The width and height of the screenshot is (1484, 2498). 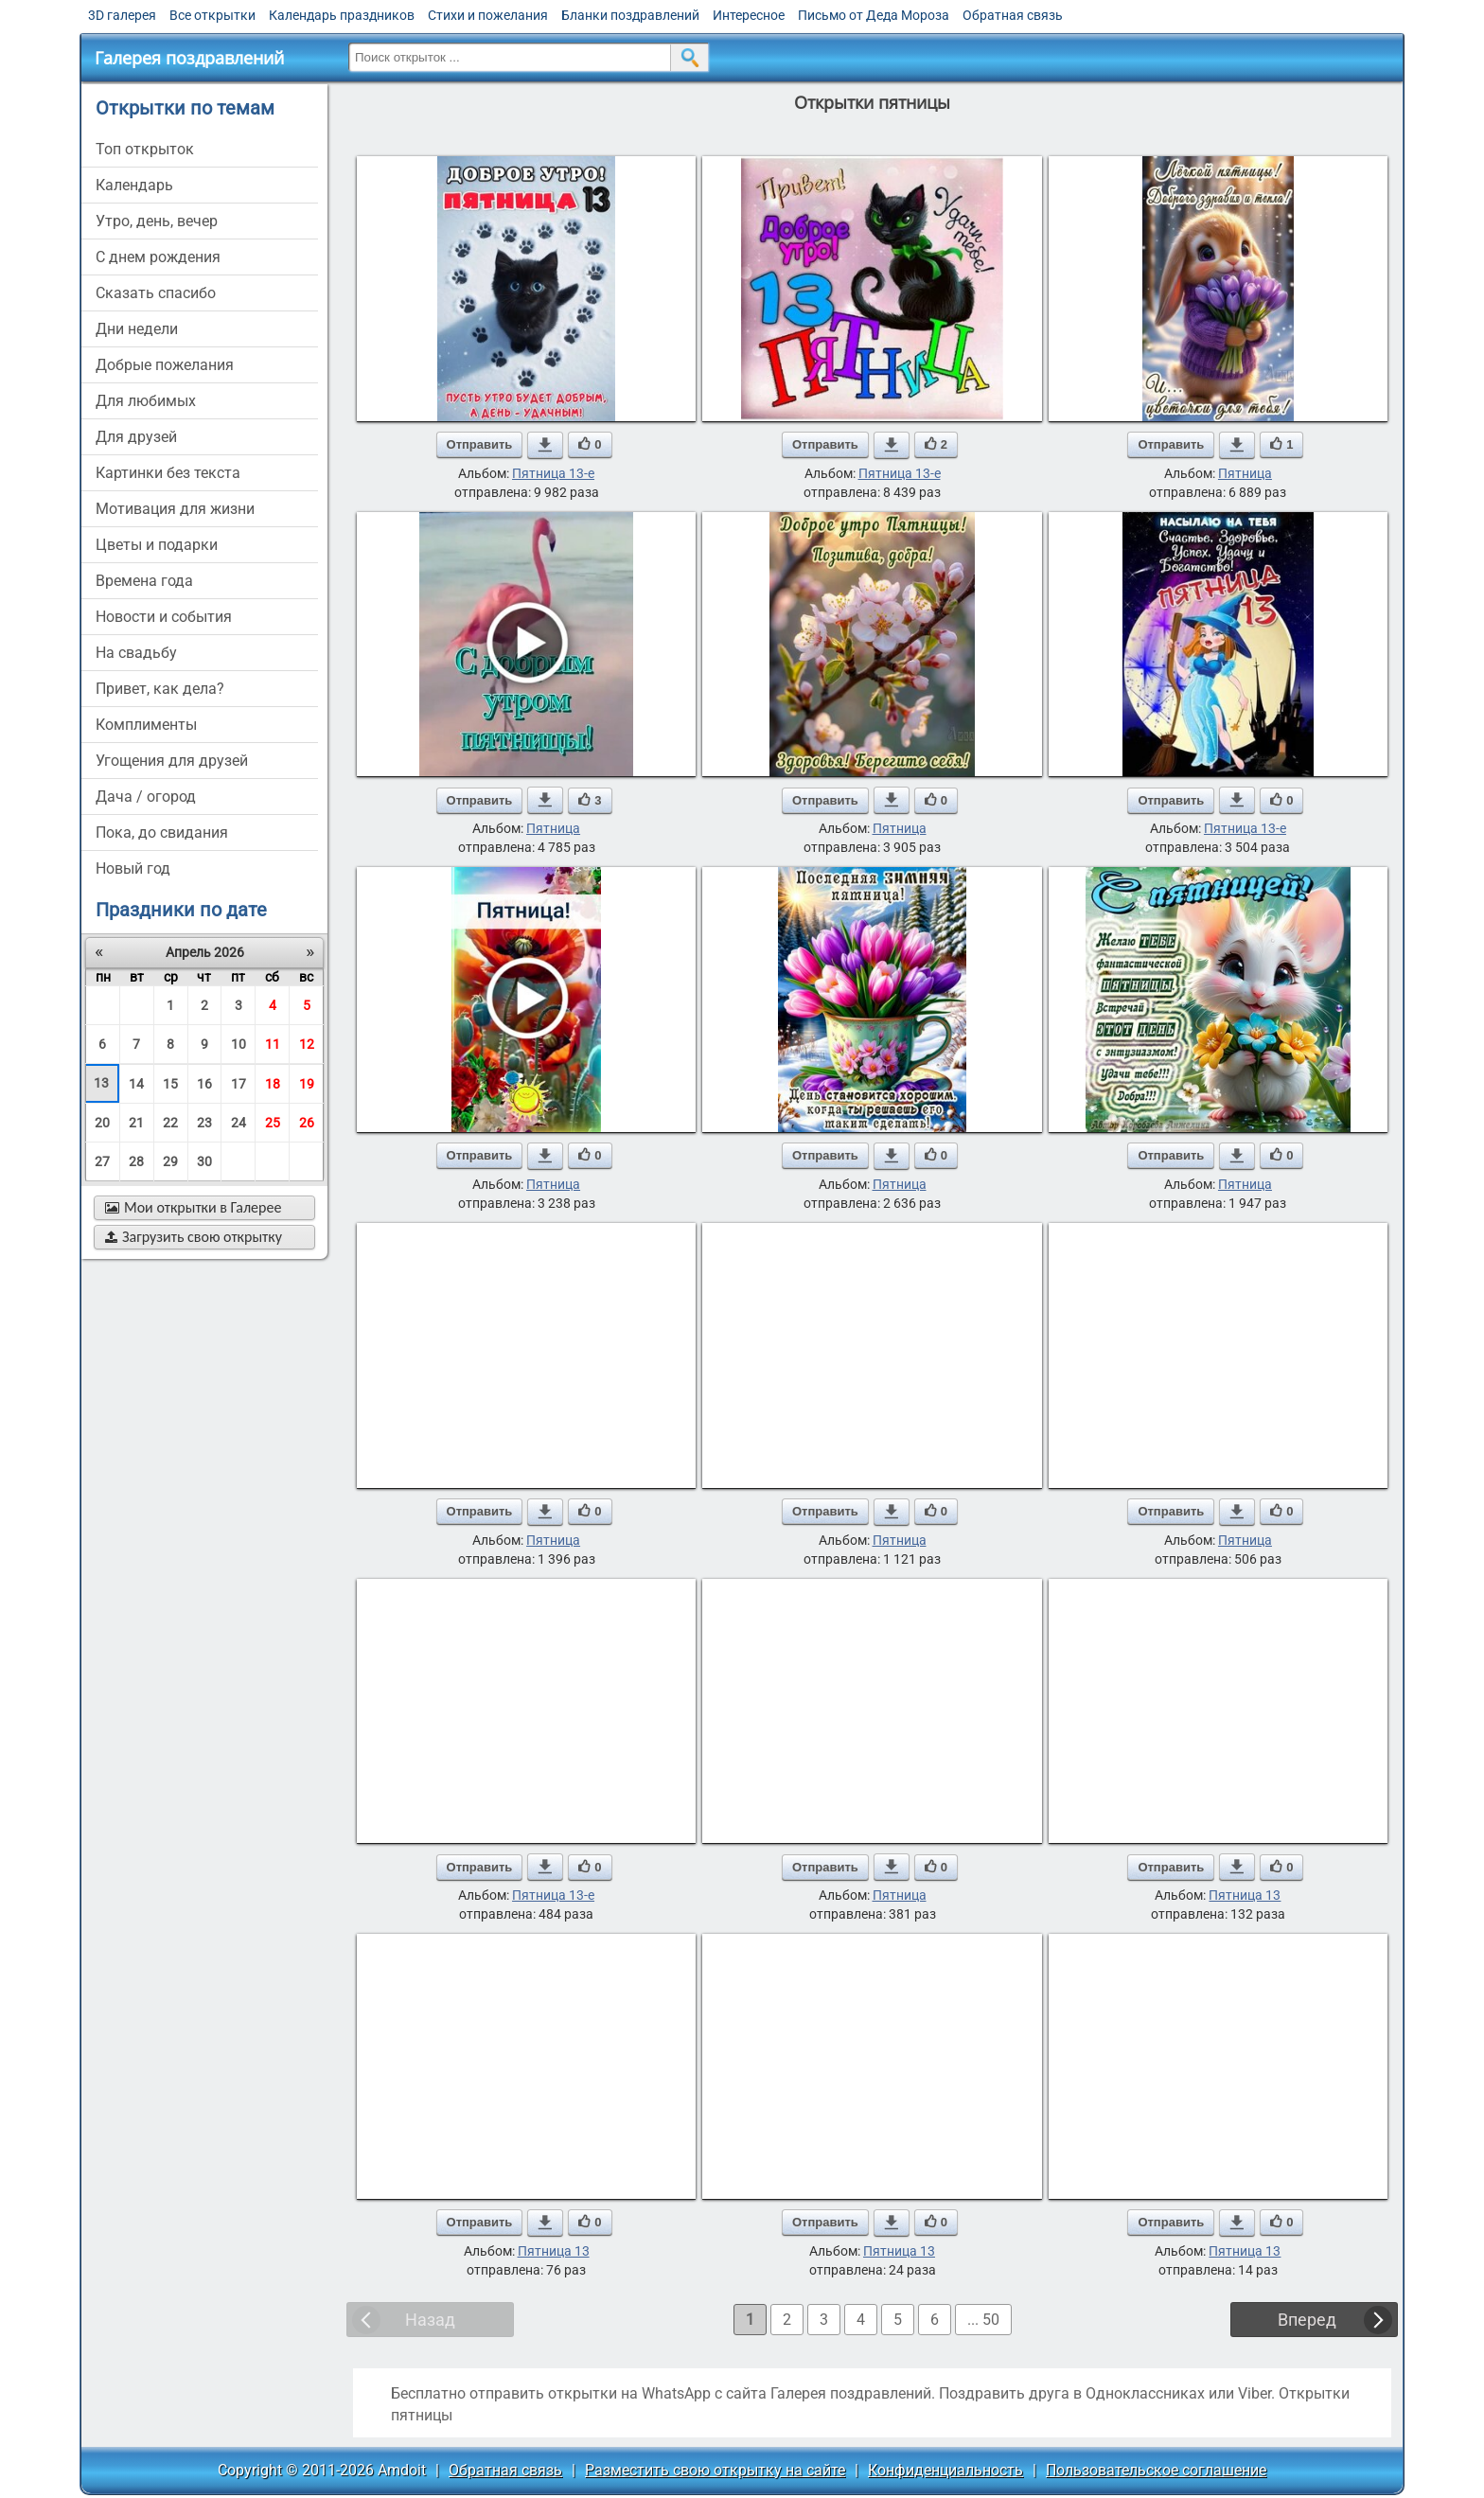 I want to click on 24, so click(x=238, y=1122).